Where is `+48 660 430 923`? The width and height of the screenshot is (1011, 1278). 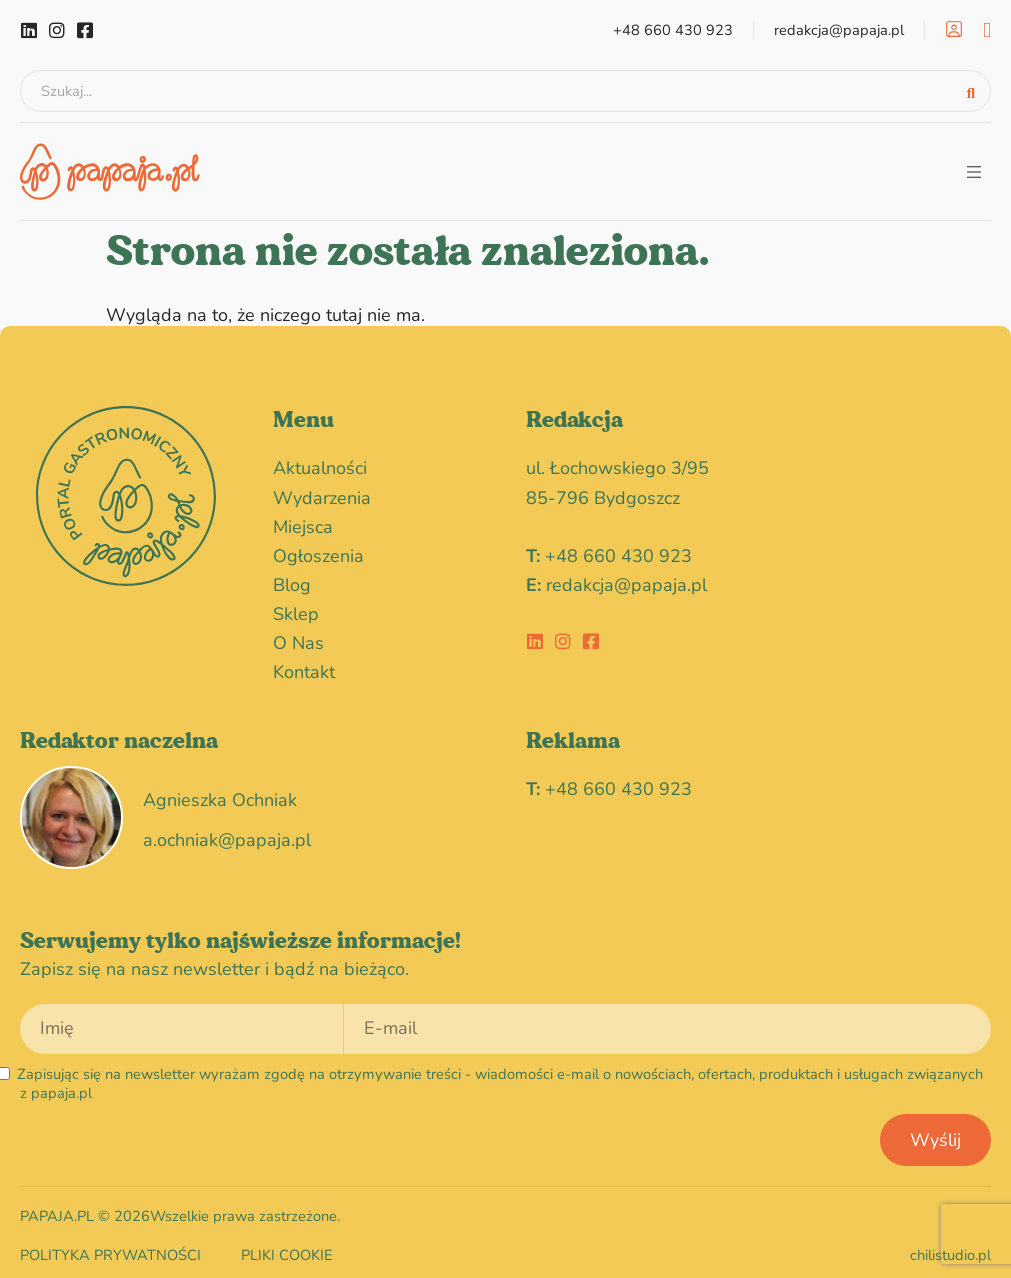
+48 660 430 923 is located at coordinates (618, 550).